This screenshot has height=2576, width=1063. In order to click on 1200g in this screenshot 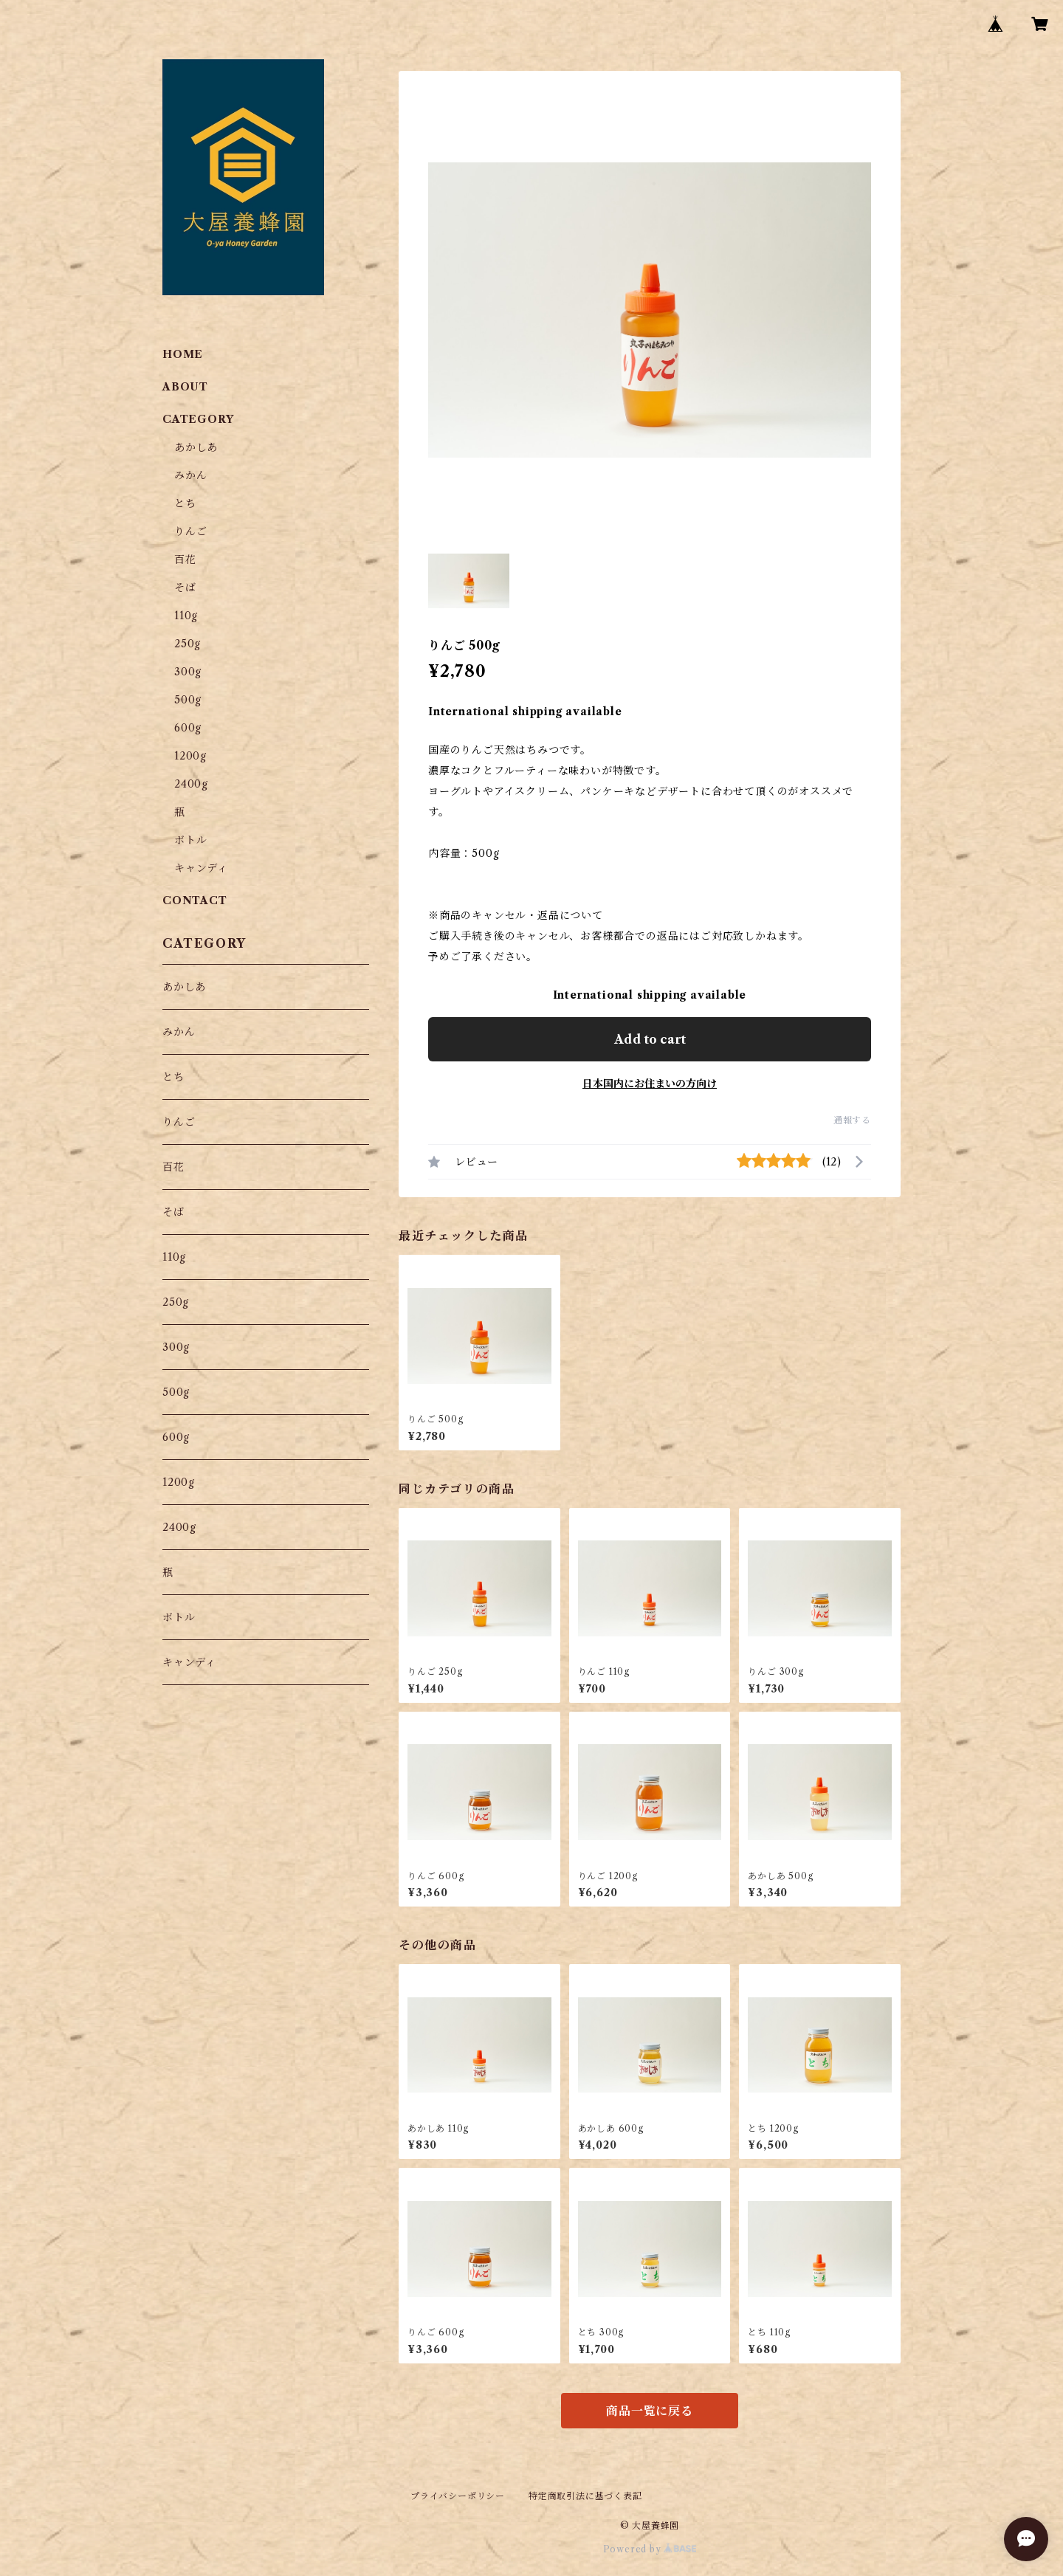, I will do `click(190, 755)`.